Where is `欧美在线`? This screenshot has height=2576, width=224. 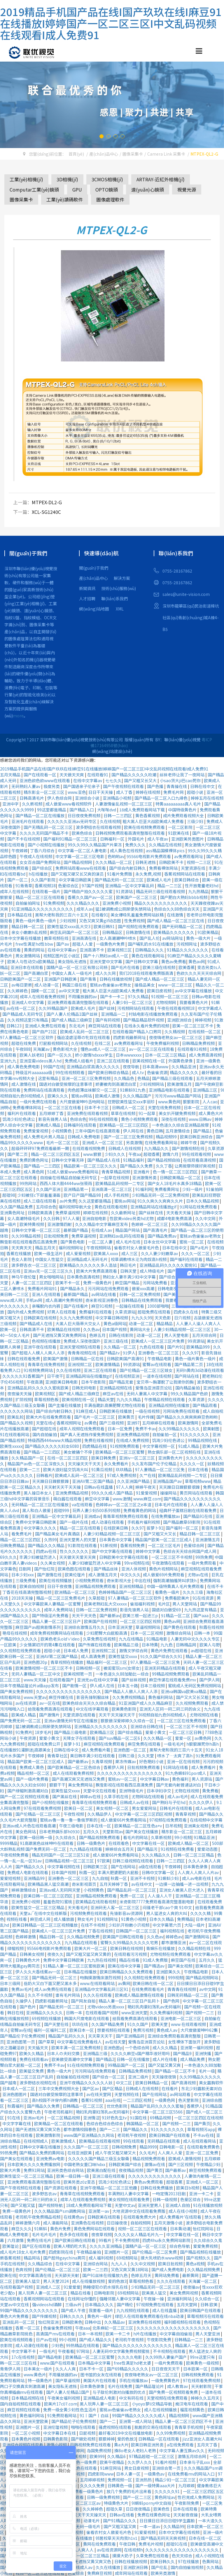
欧美在线 is located at coordinates (8, 2275).